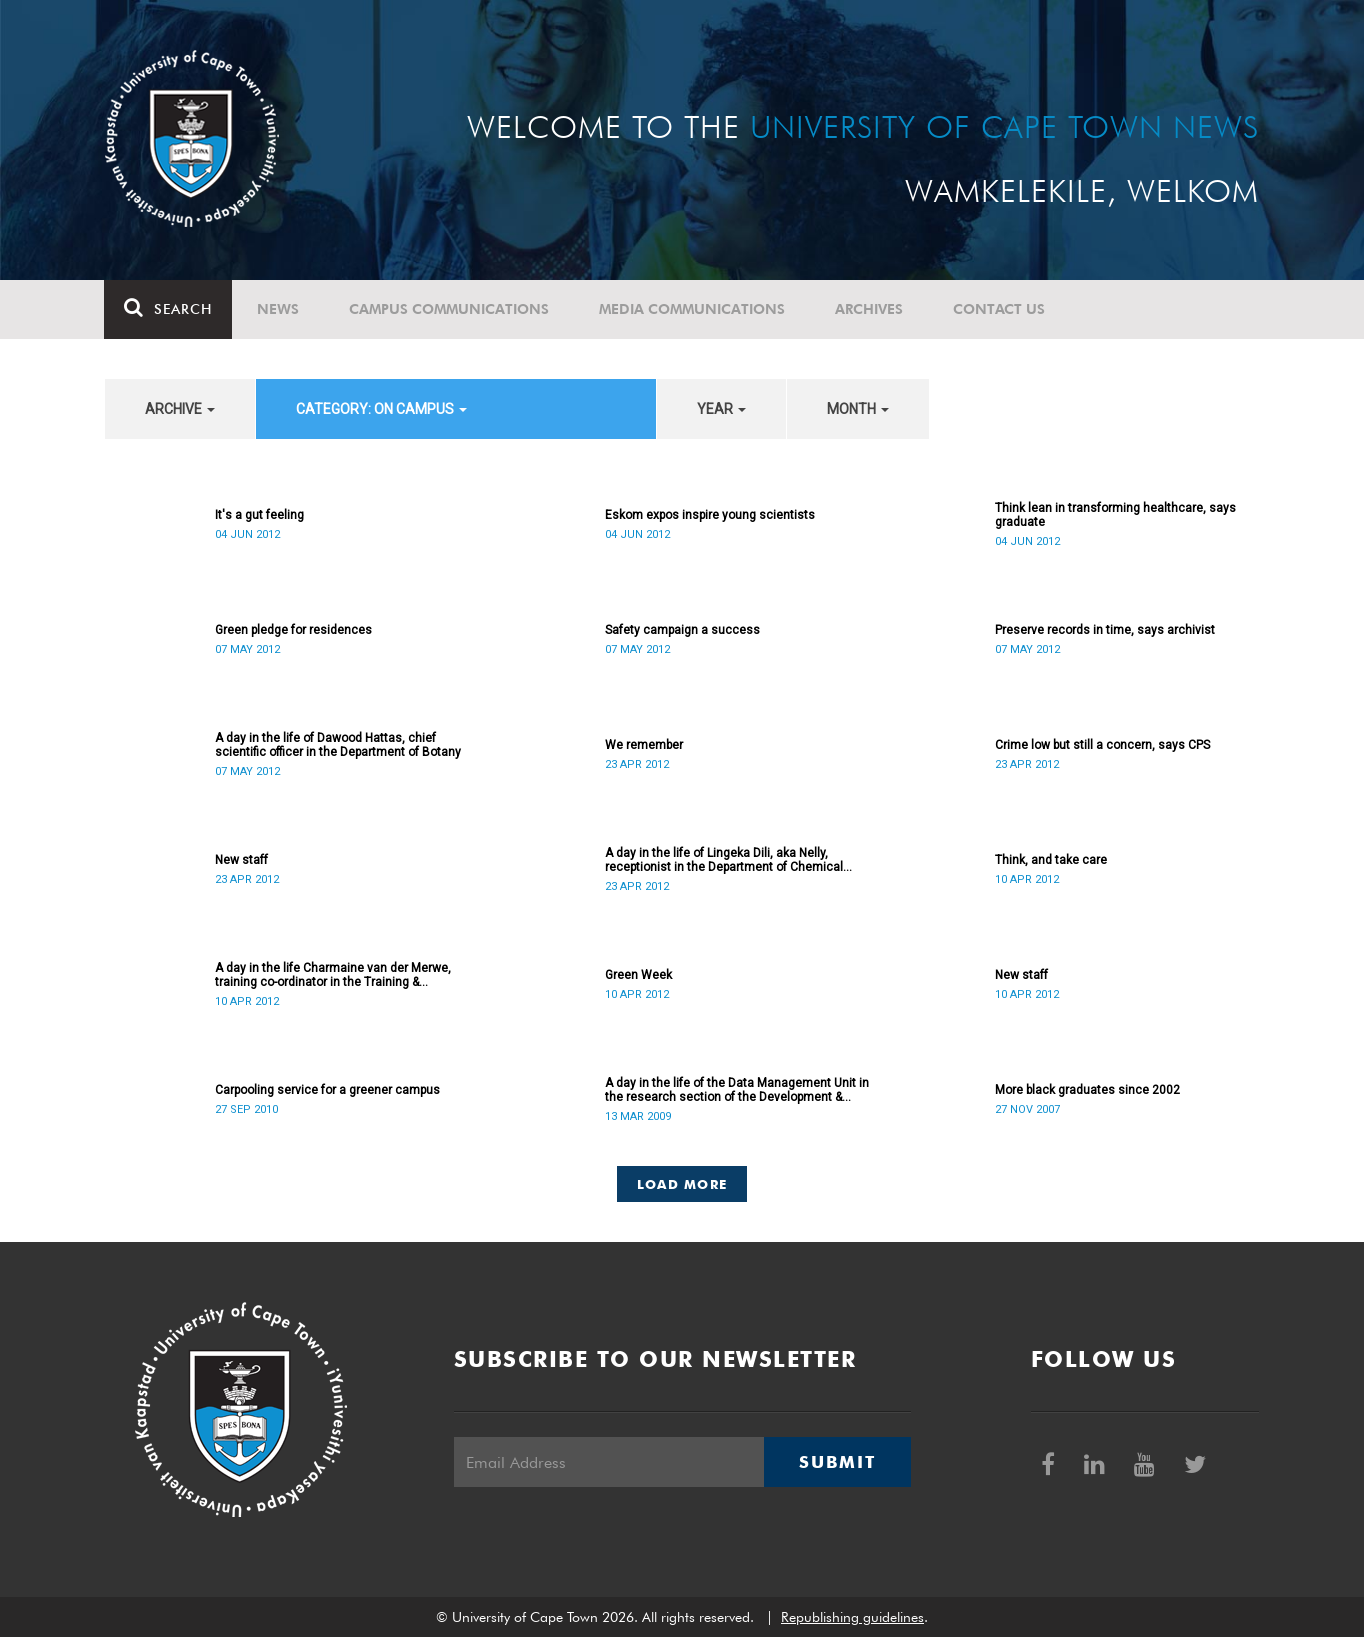 The image size is (1364, 1637). I want to click on Media communications, so click(693, 309).